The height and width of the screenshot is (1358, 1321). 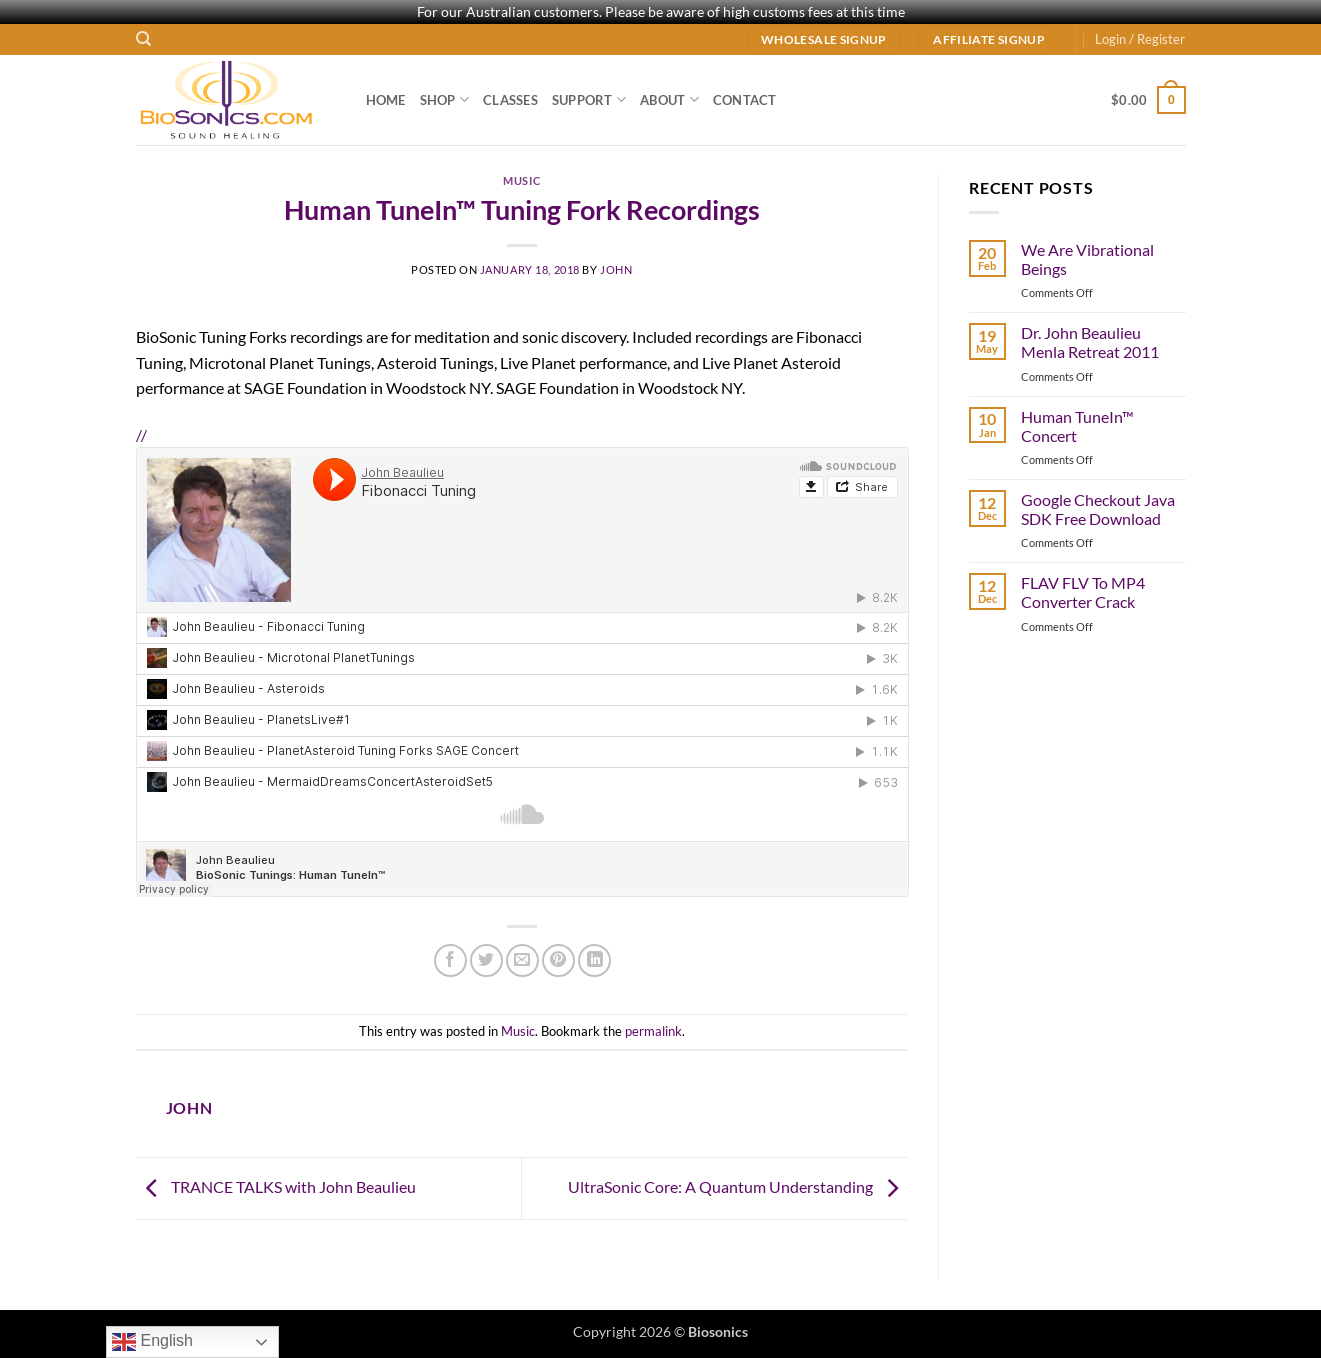 I want to click on [Share on Facebook], so click(x=450, y=960).